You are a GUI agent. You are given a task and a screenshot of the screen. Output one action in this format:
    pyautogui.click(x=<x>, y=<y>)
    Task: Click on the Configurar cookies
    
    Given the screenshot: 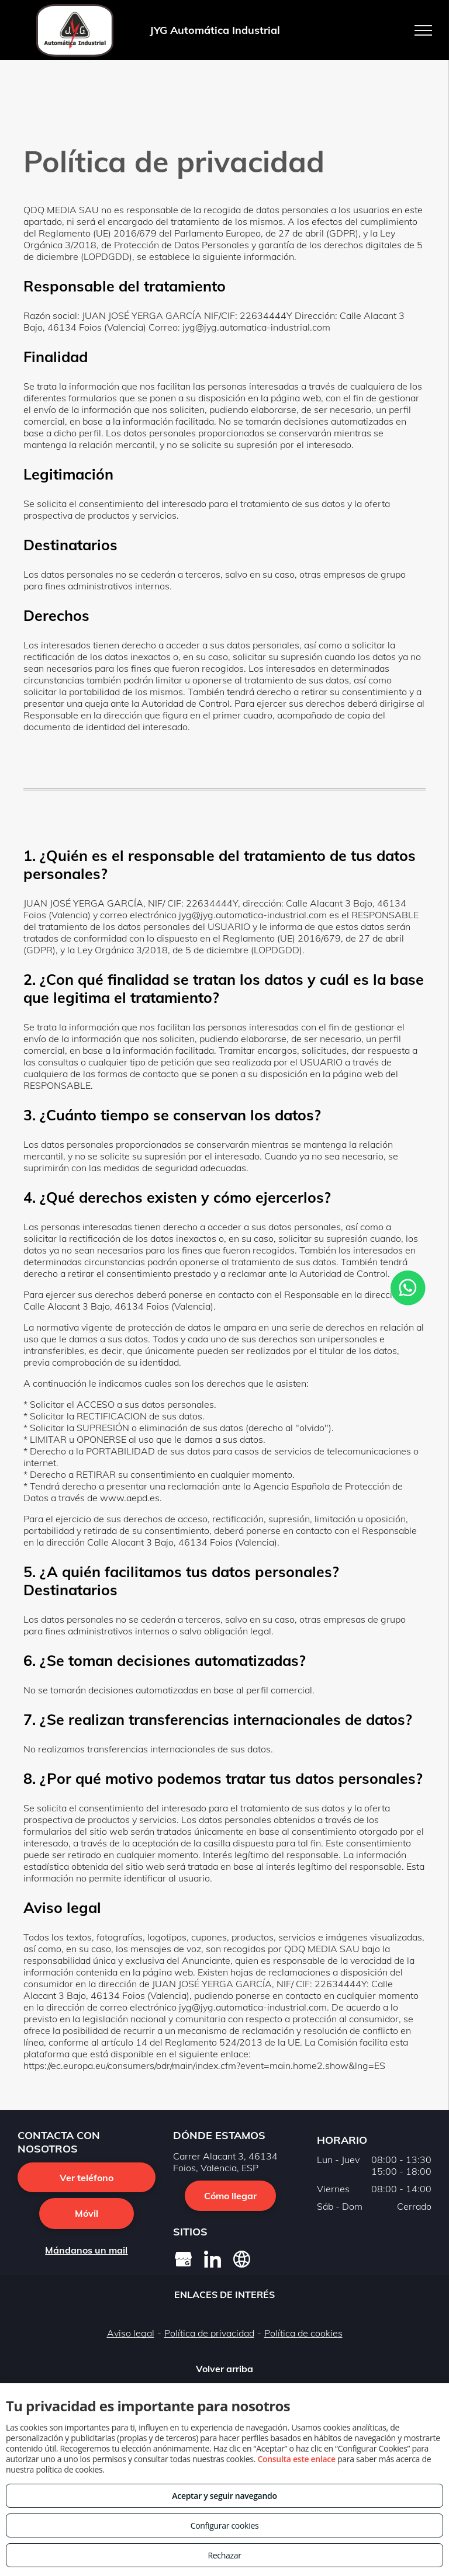 What is the action you would take?
    pyautogui.click(x=225, y=2525)
    